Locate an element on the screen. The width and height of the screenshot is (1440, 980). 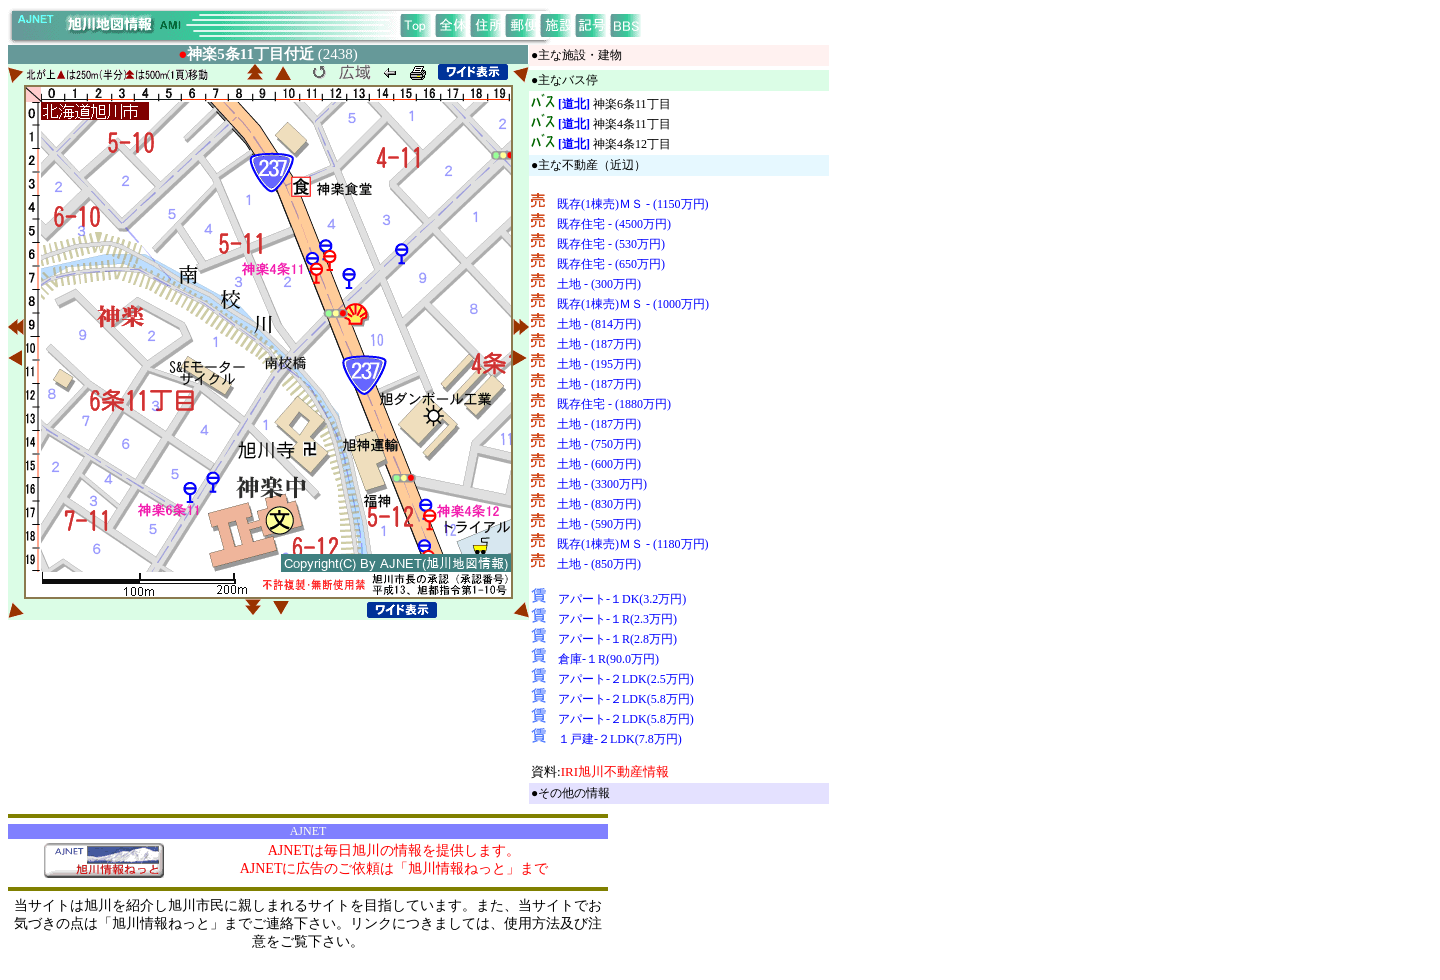
土地 - (195万円) is located at coordinates (599, 364).